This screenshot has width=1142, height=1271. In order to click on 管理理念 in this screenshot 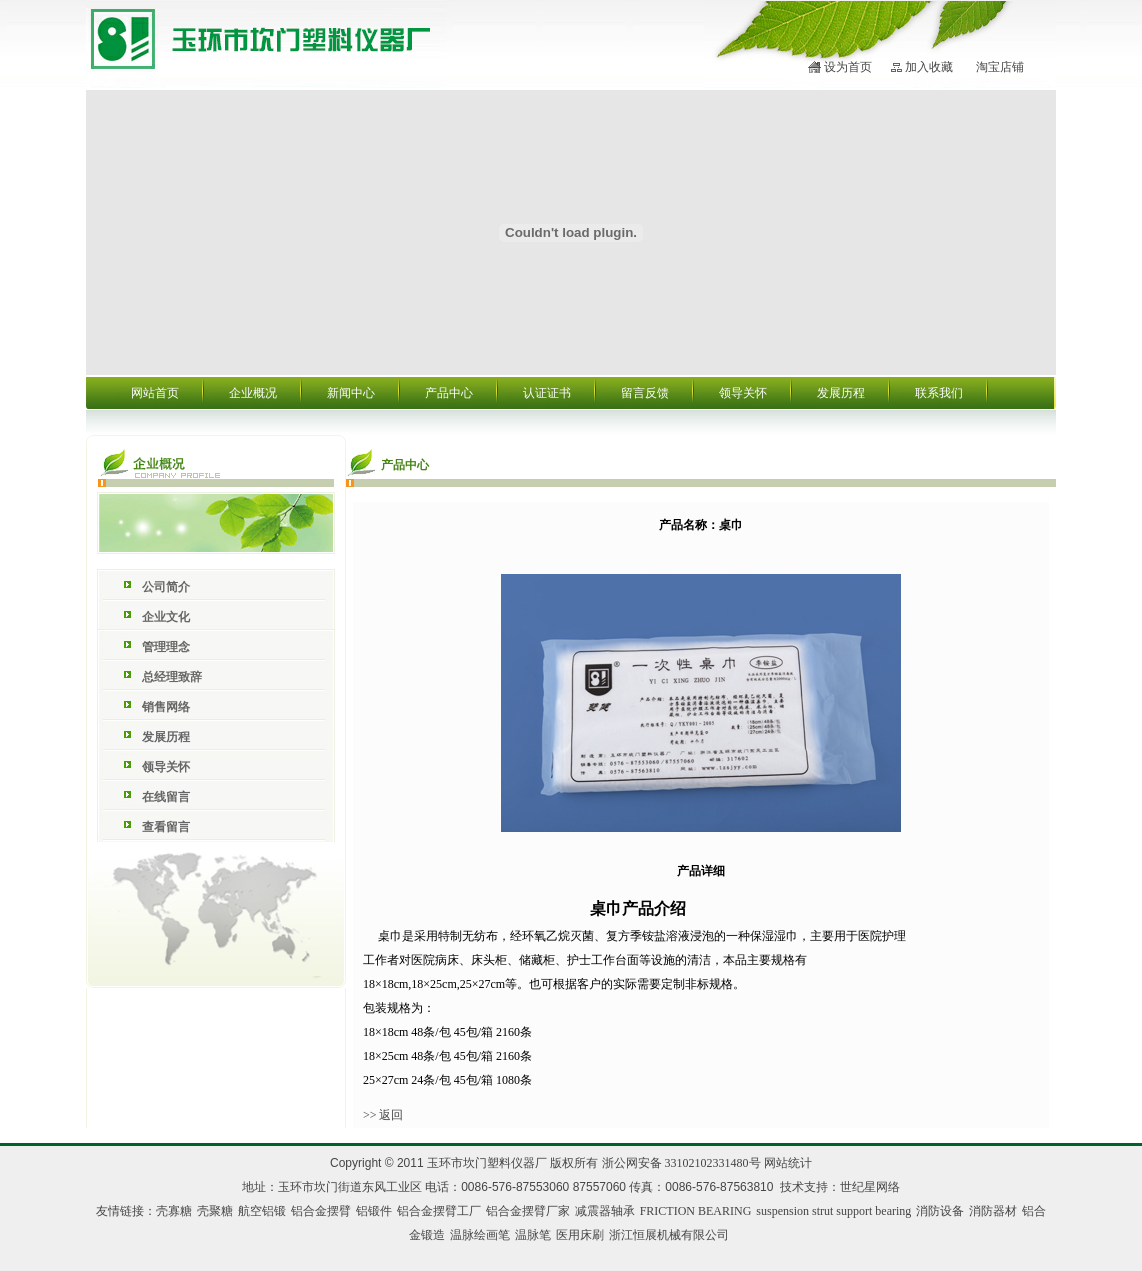, I will do `click(166, 647)`.